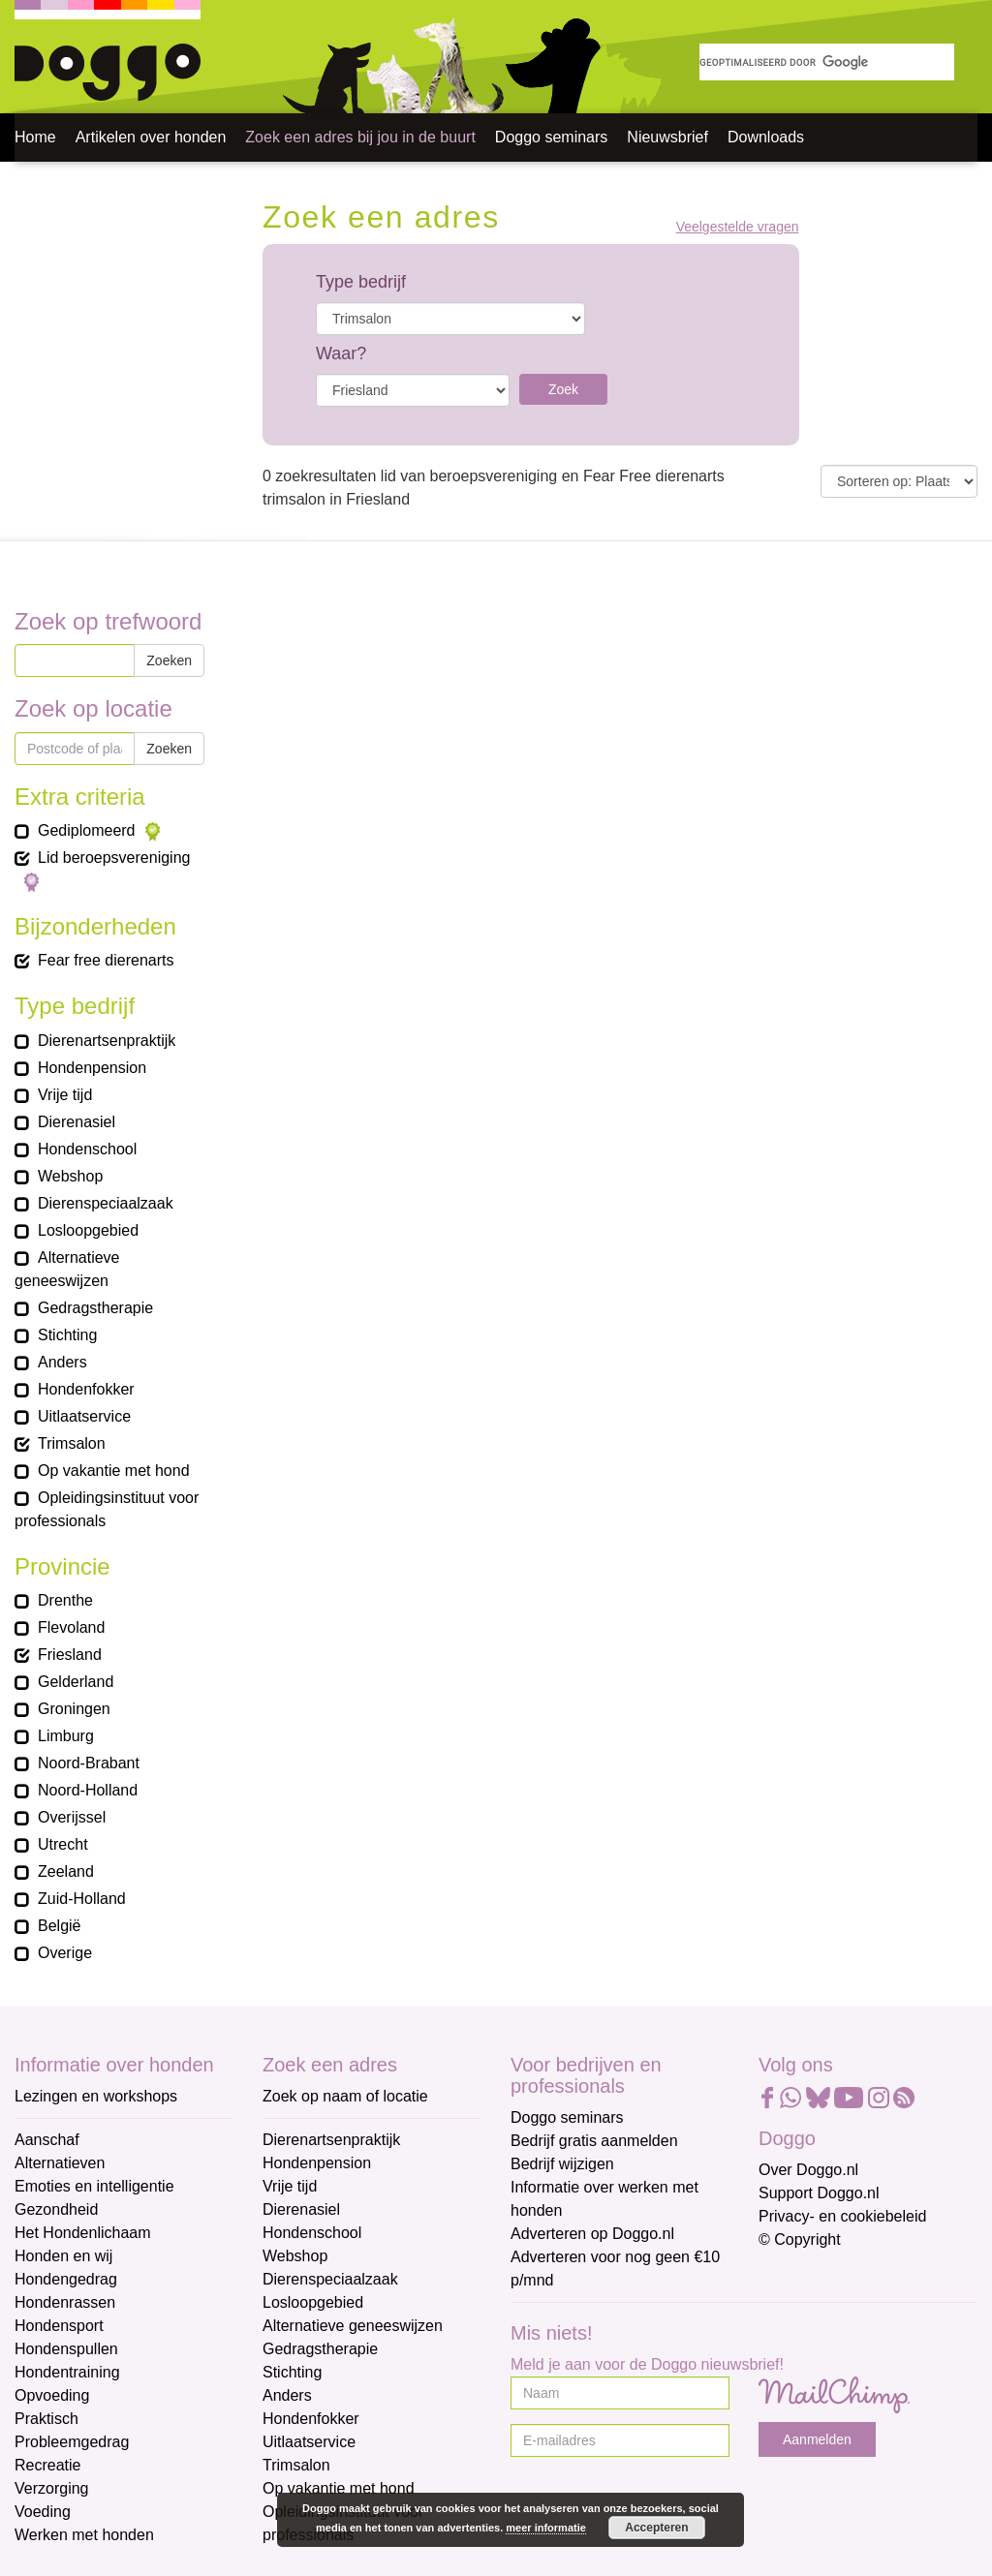  What do you see at coordinates (312, 2232) in the screenshot?
I see `Hondenschool` at bounding box center [312, 2232].